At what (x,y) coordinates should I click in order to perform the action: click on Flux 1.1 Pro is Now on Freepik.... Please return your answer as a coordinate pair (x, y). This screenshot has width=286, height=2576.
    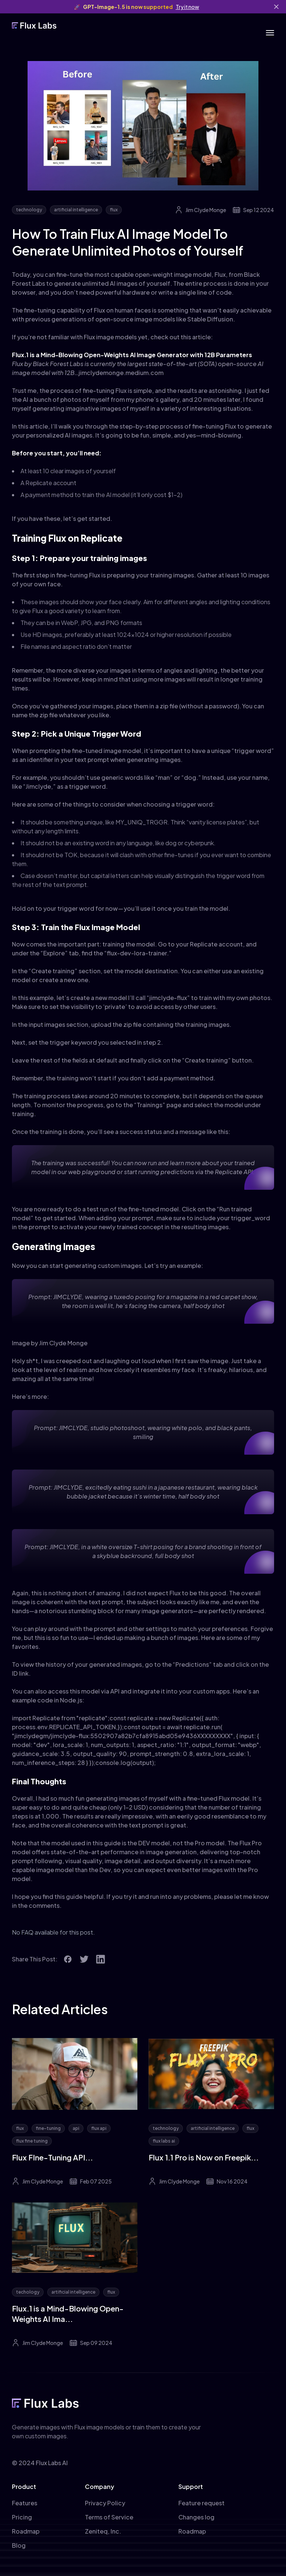
    Looking at the image, I should click on (204, 2157).